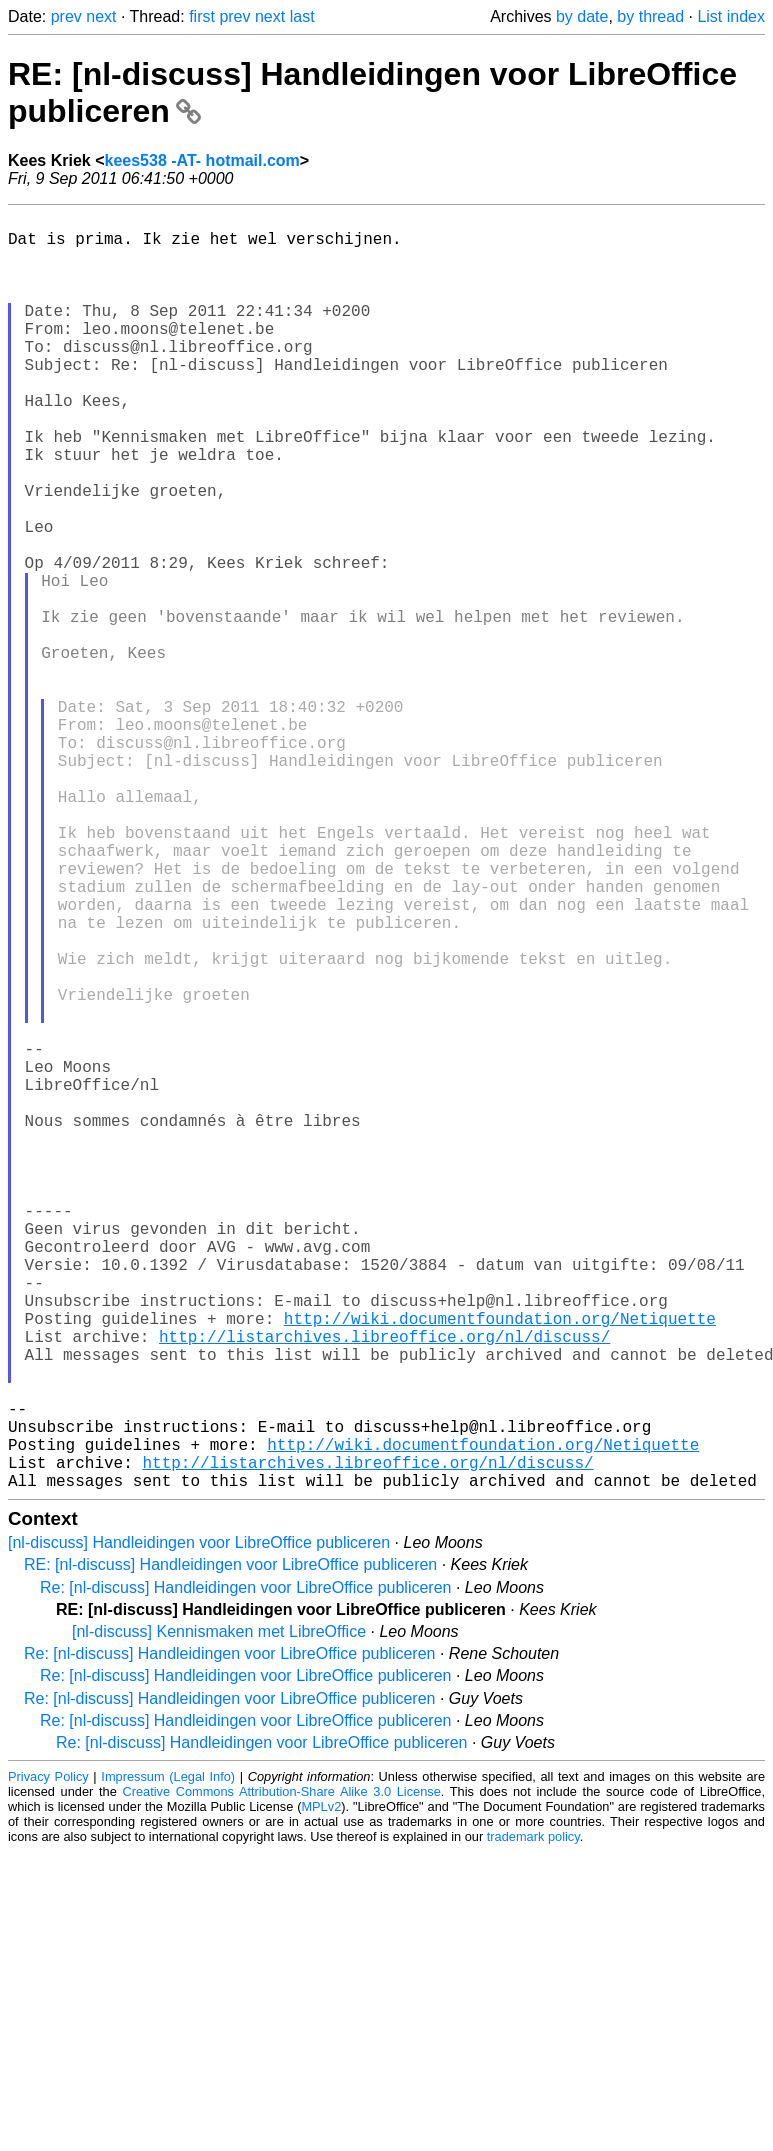 The image size is (773, 2151). What do you see at coordinates (245, 1871) in the screenshot?
I see `Re: [nl-discuss] Handleidingen voor LibreOffice publiceren` at bounding box center [245, 1871].